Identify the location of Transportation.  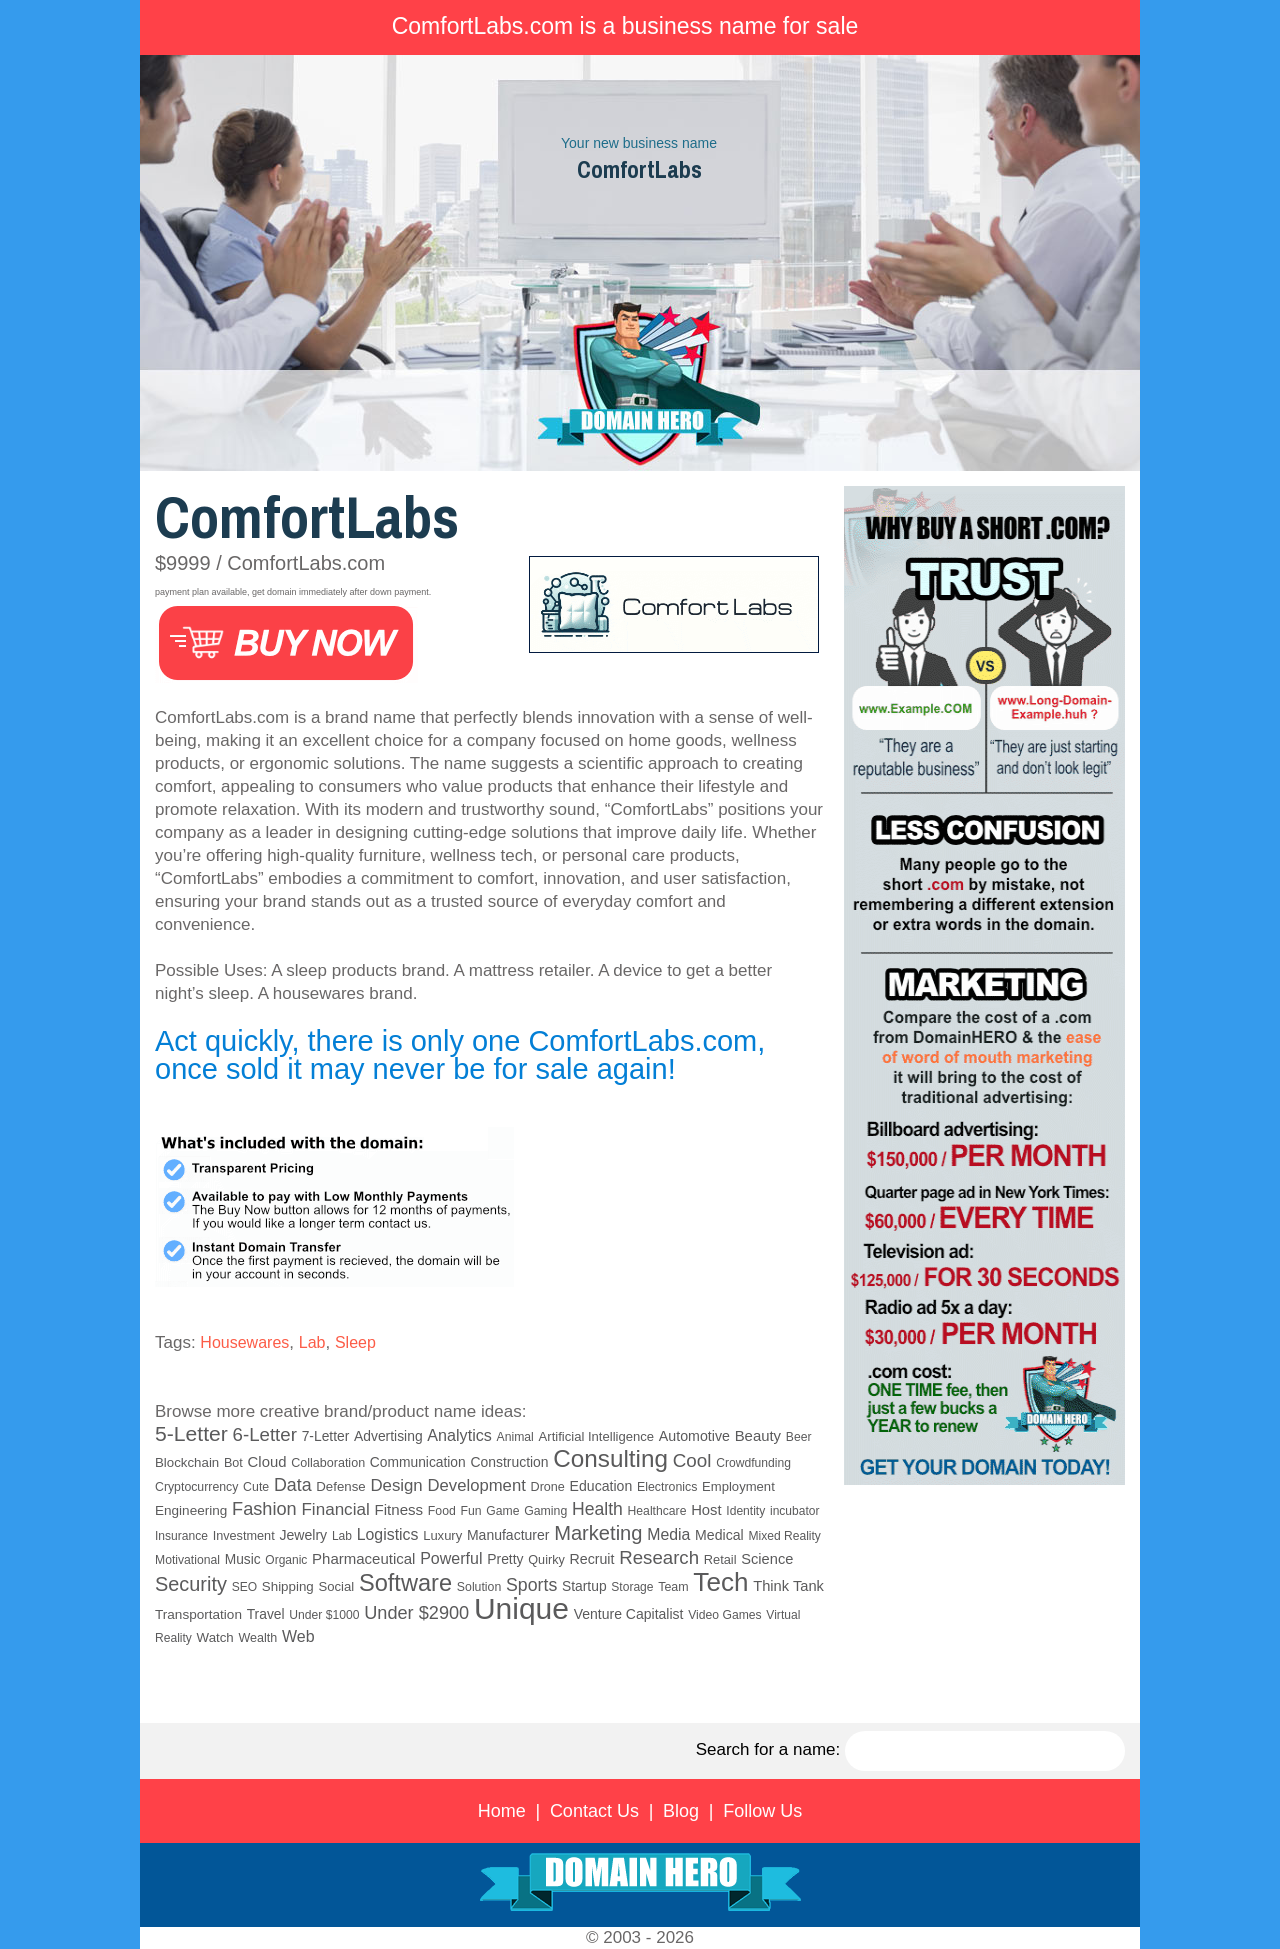
(198, 1614).